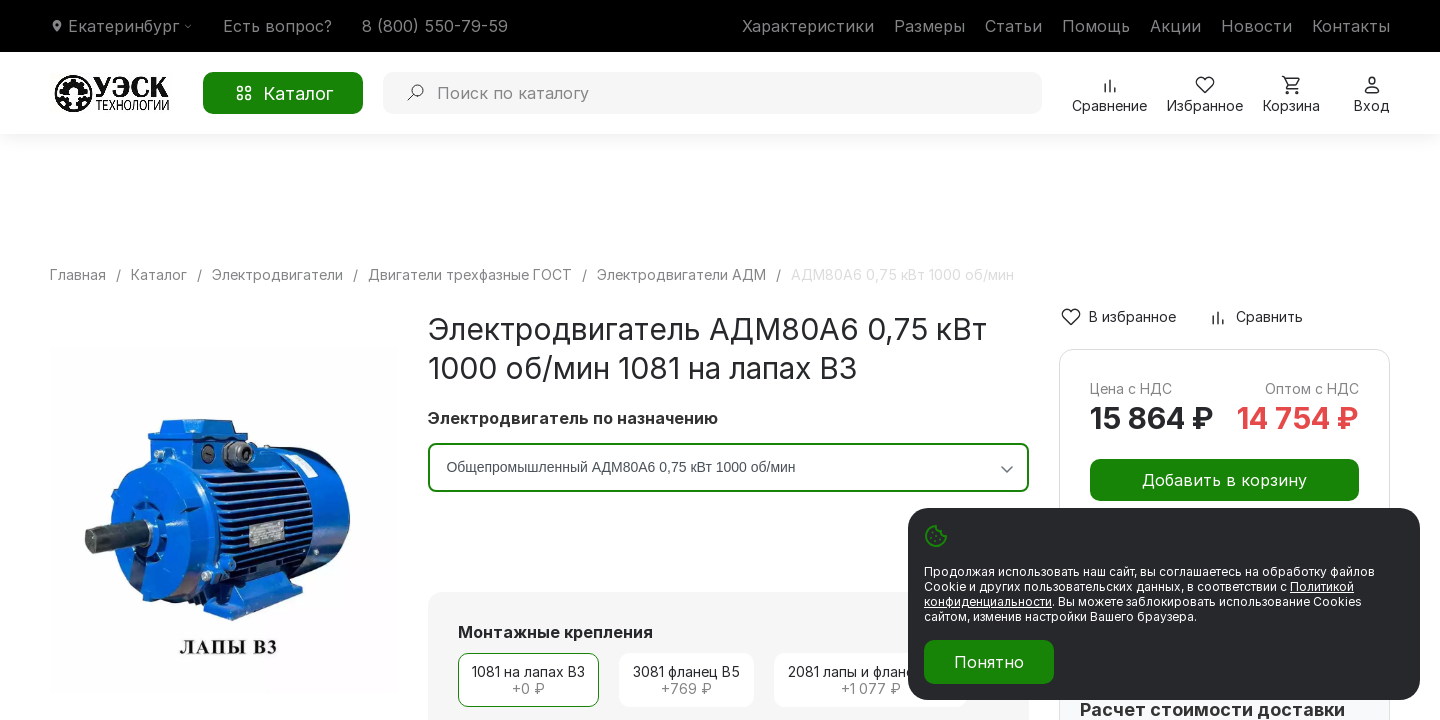  Describe the element at coordinates (277, 26) in the screenshot. I see `Есть вопрос?` at that location.